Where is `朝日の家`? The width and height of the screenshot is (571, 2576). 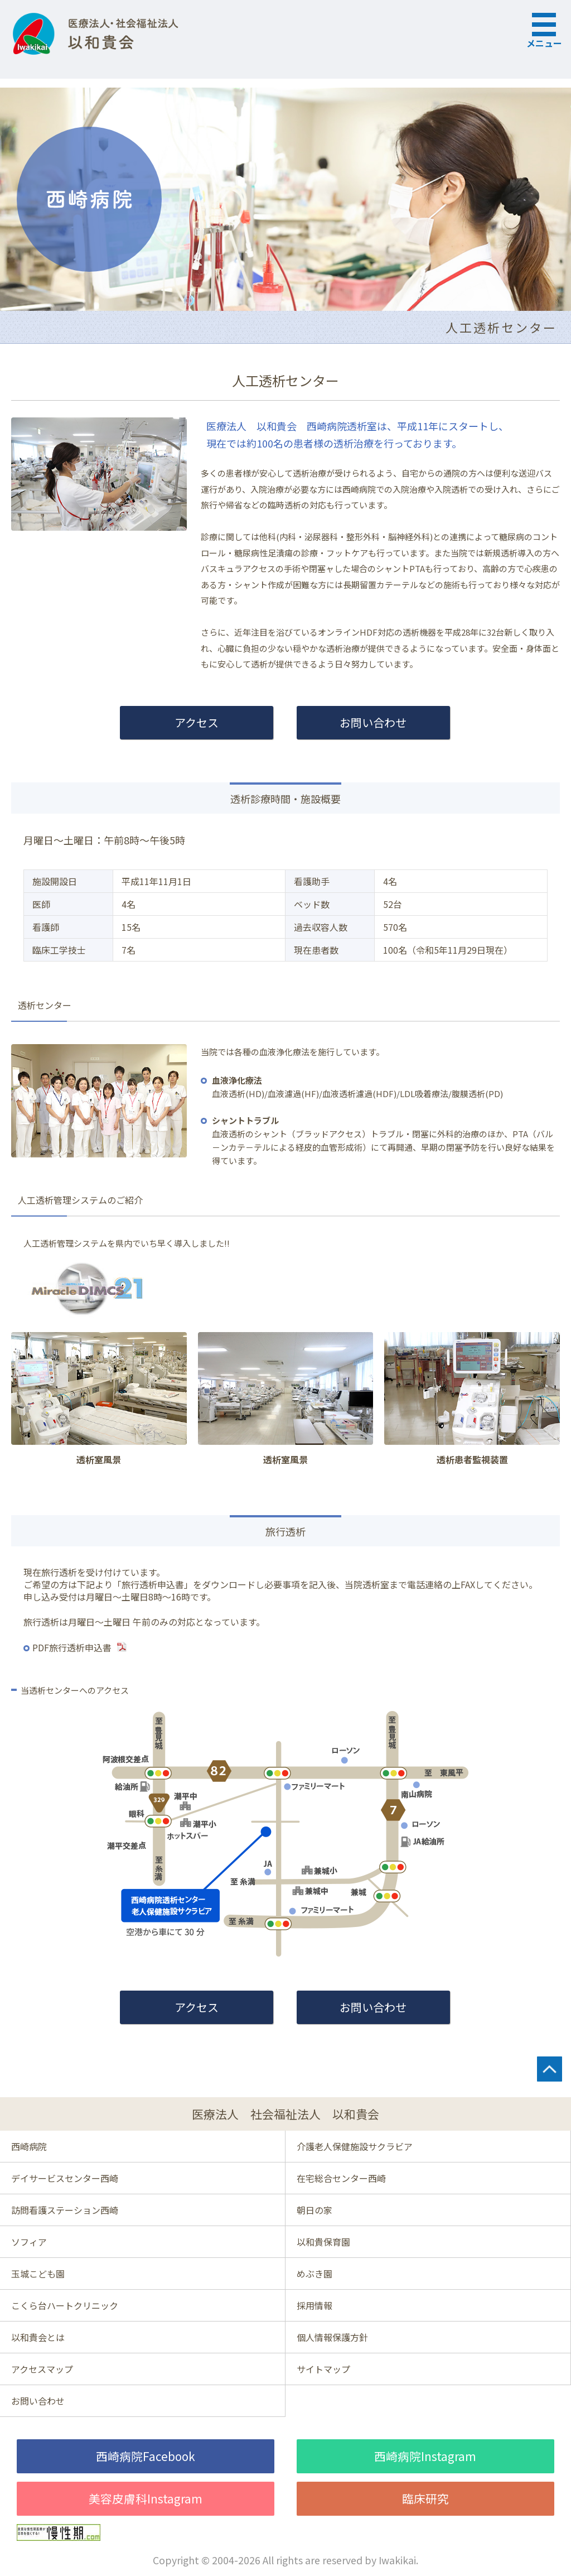 朝日の家 is located at coordinates (314, 2210).